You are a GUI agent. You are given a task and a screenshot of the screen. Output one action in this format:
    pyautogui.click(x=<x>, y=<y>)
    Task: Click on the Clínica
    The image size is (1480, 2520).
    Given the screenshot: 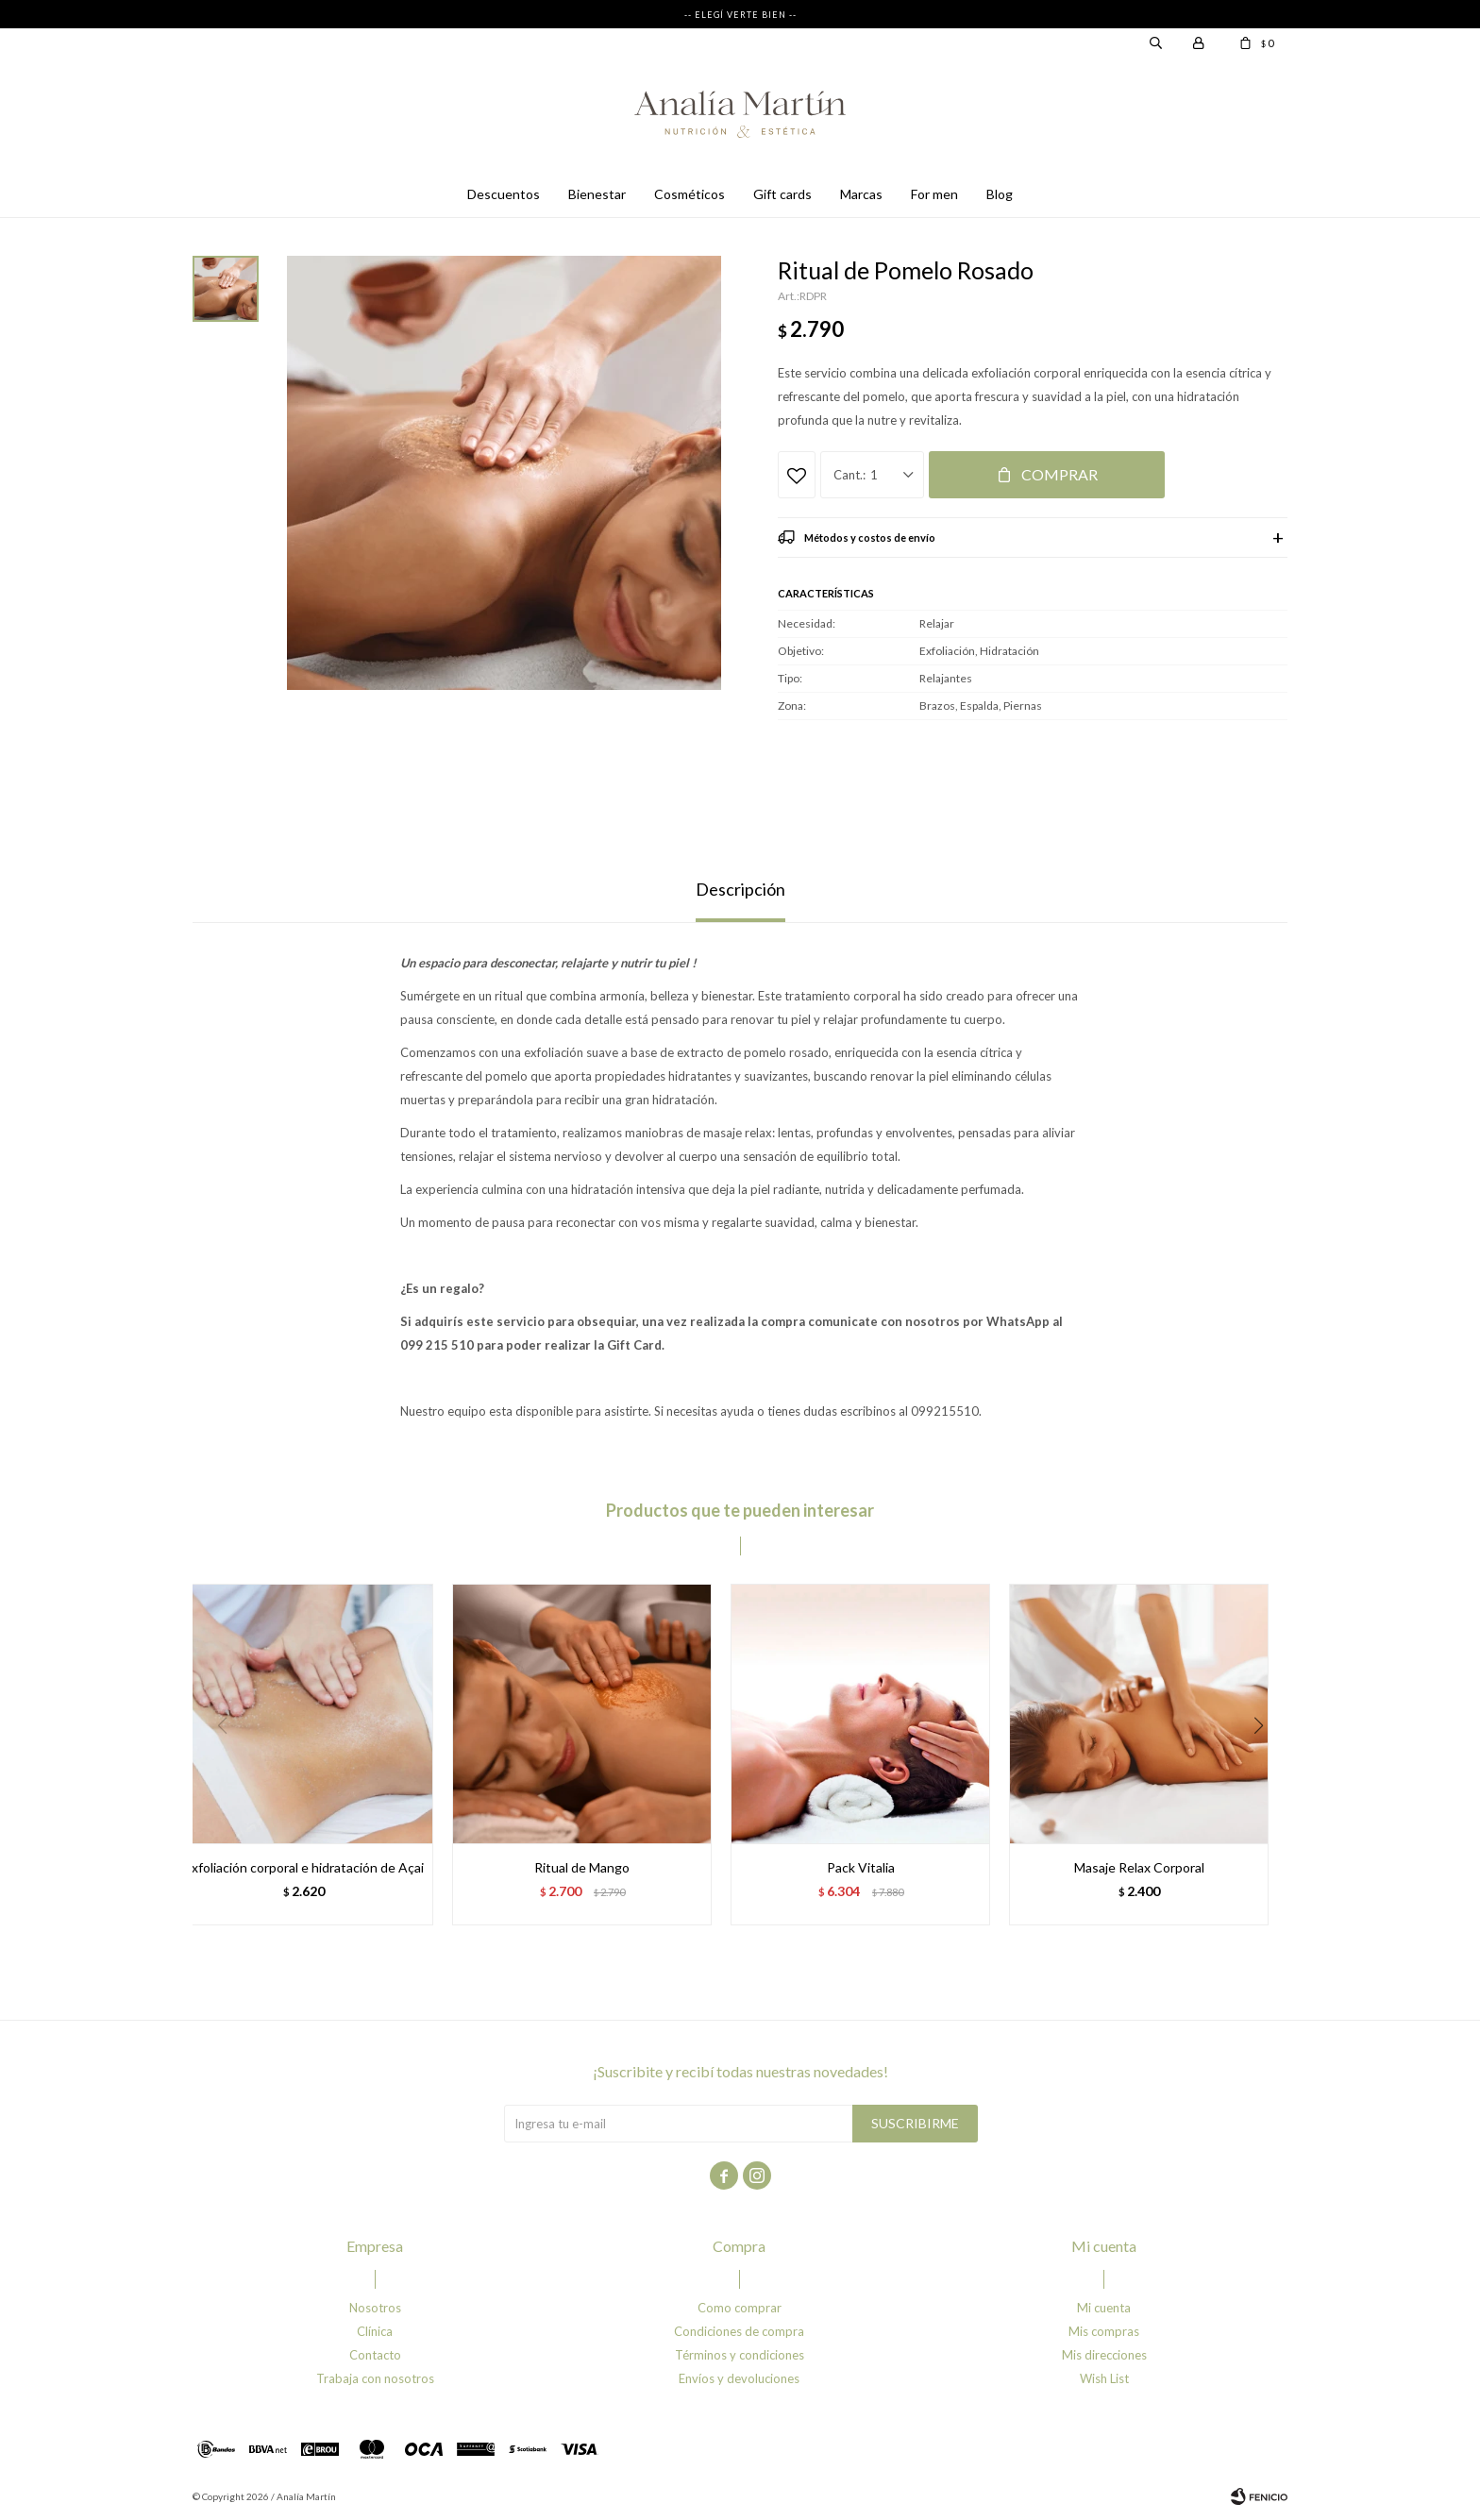 What is the action you would take?
    pyautogui.click(x=375, y=2331)
    